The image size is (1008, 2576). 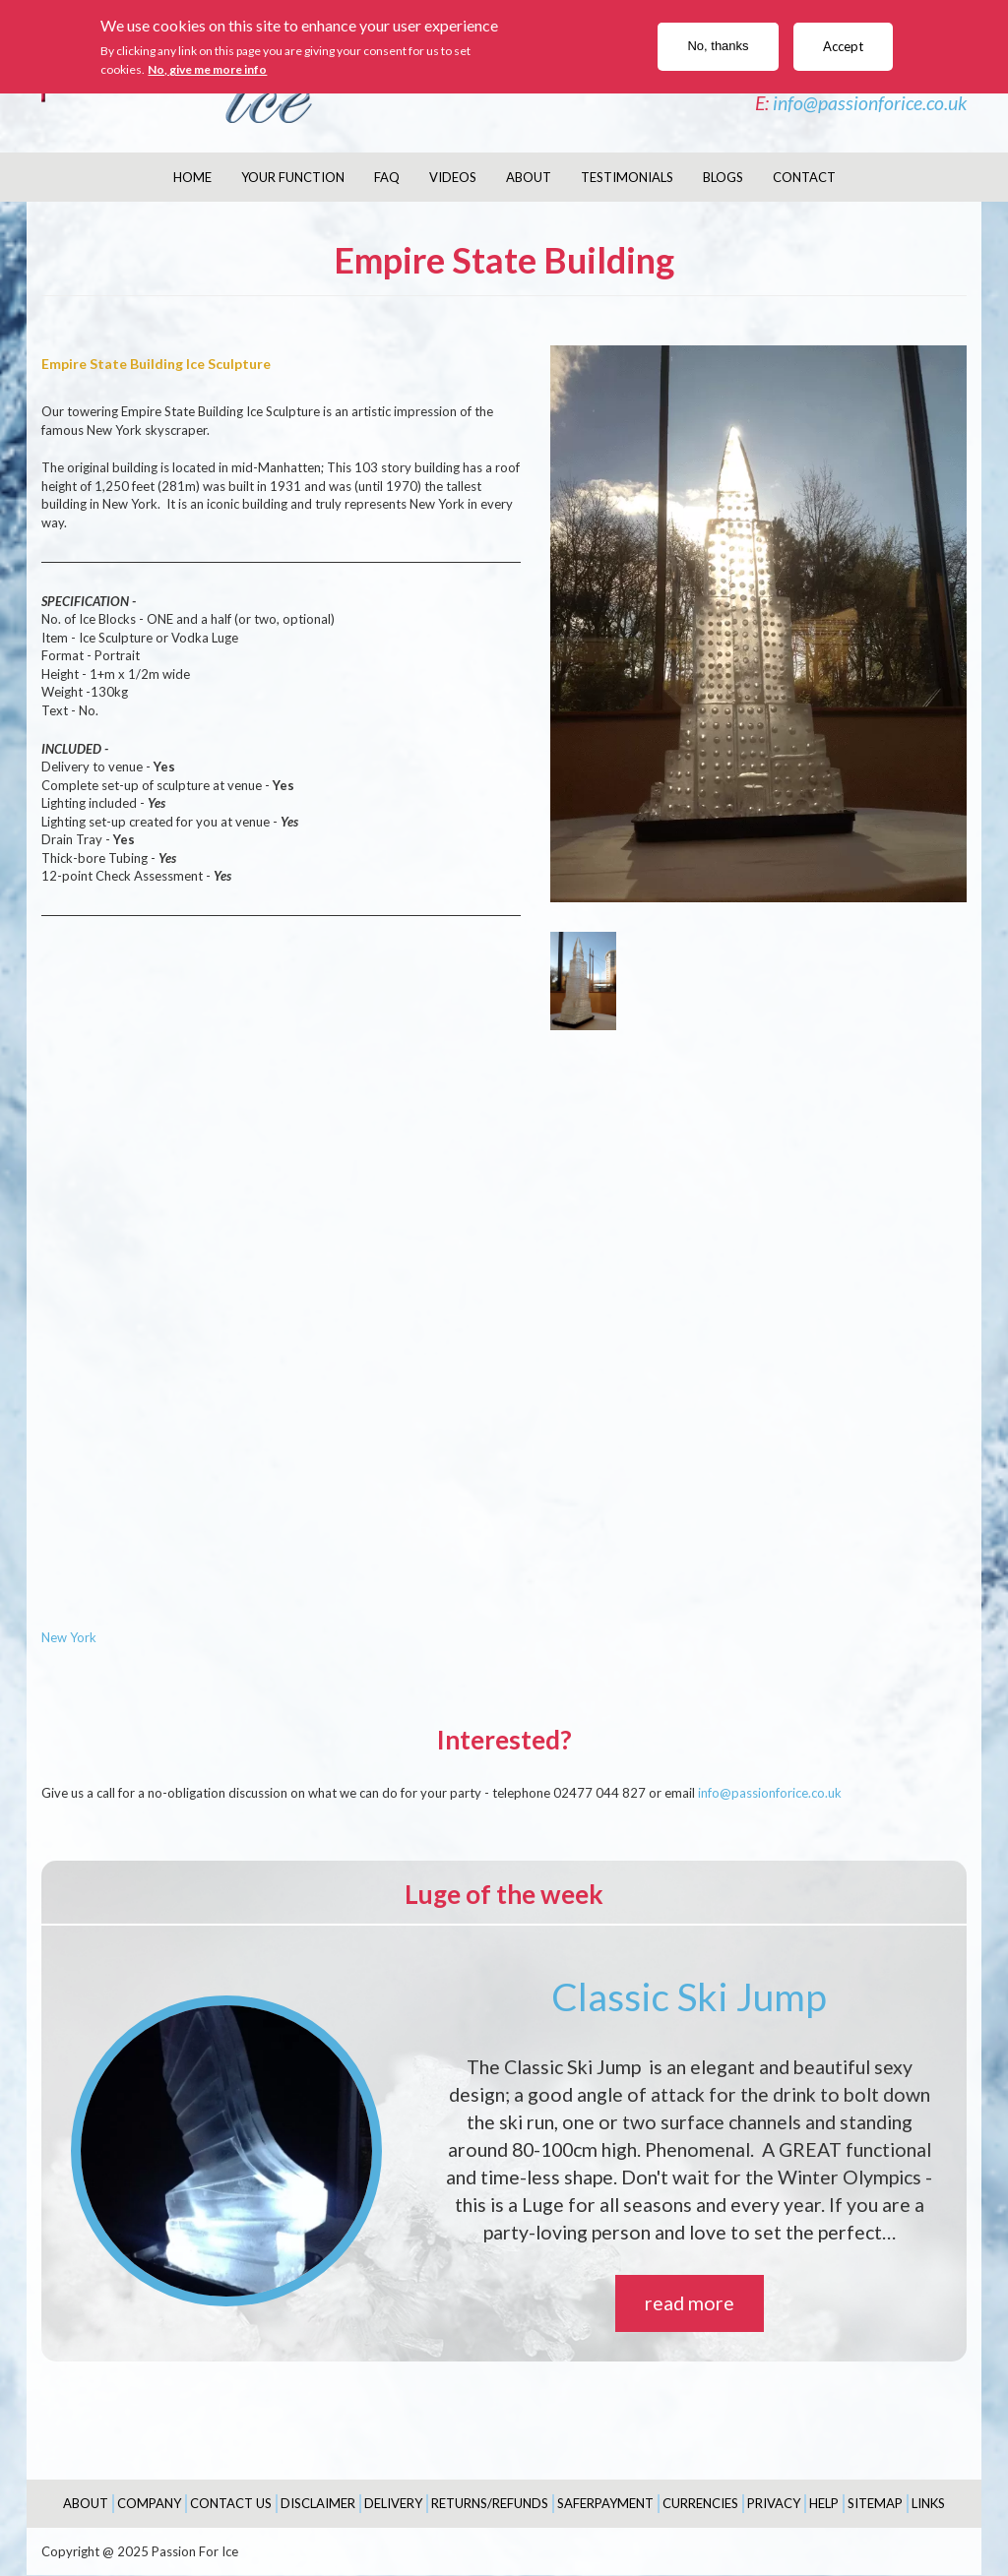 I want to click on Company, so click(x=149, y=2503).